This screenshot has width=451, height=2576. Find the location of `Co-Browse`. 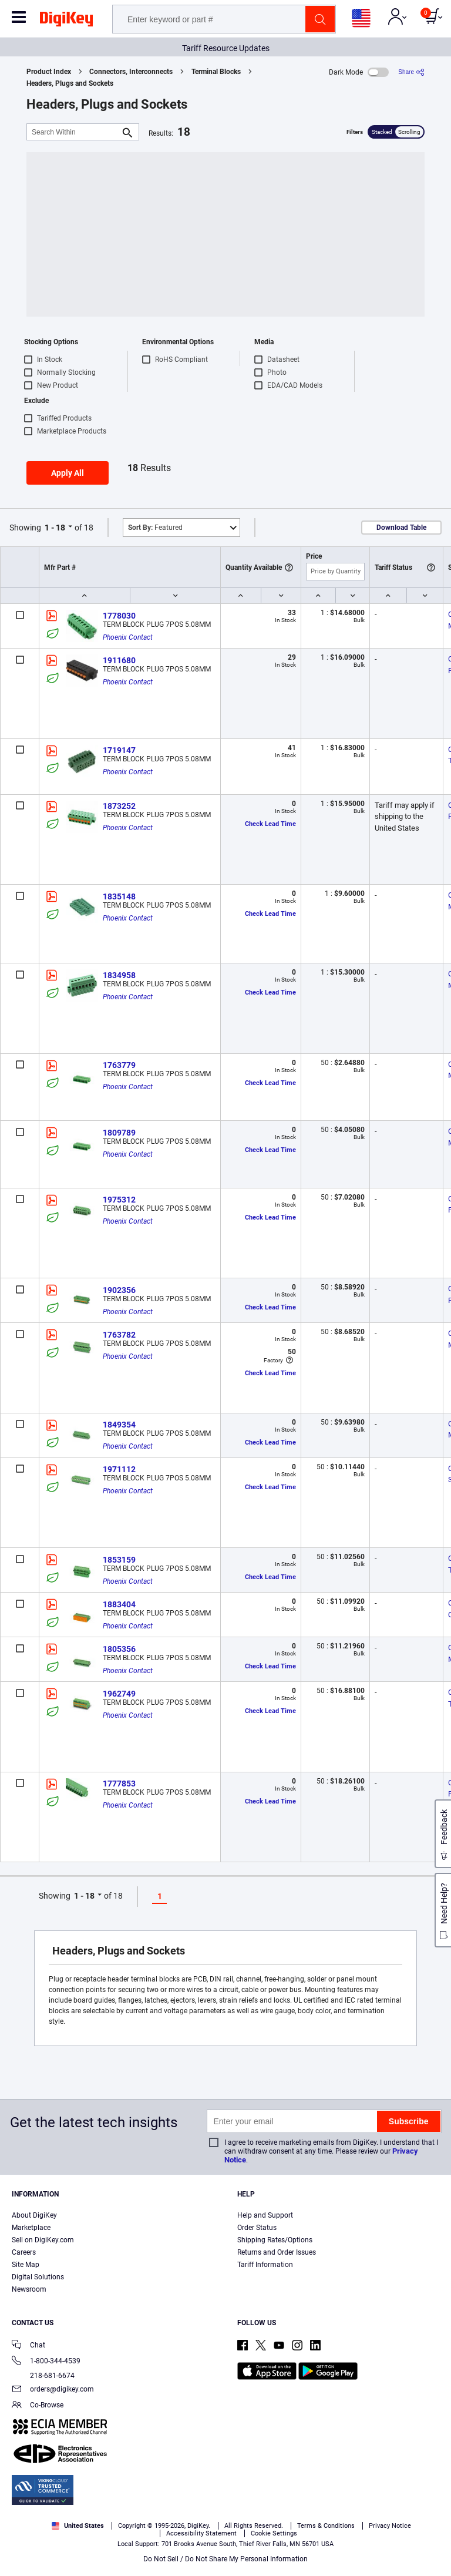

Co-Browse is located at coordinates (37, 2406).